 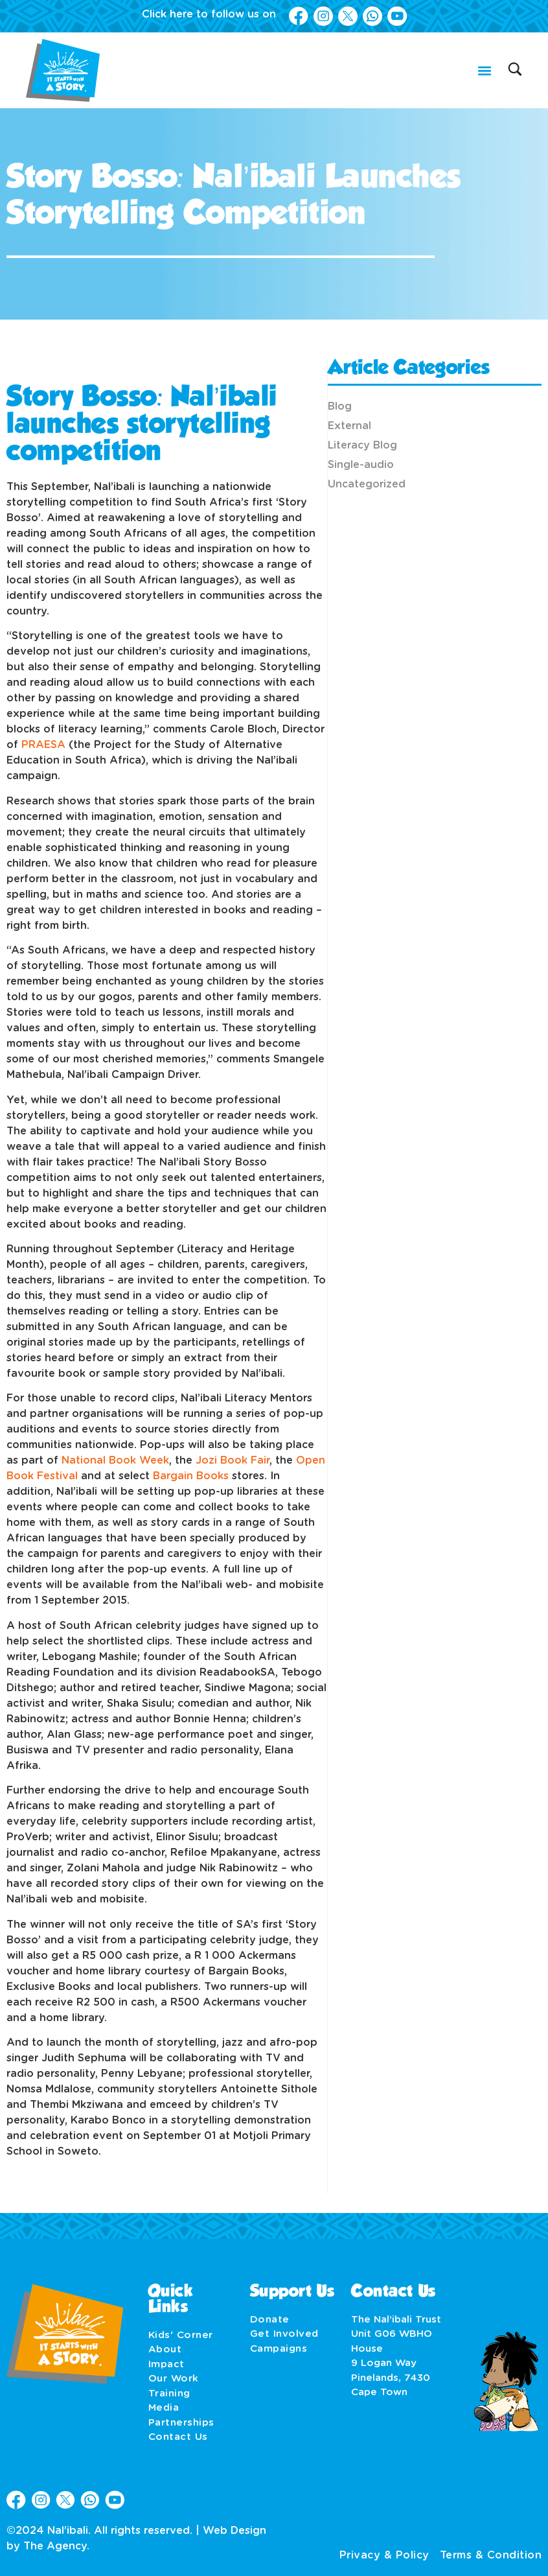 I want to click on Blog, so click(x=340, y=406).